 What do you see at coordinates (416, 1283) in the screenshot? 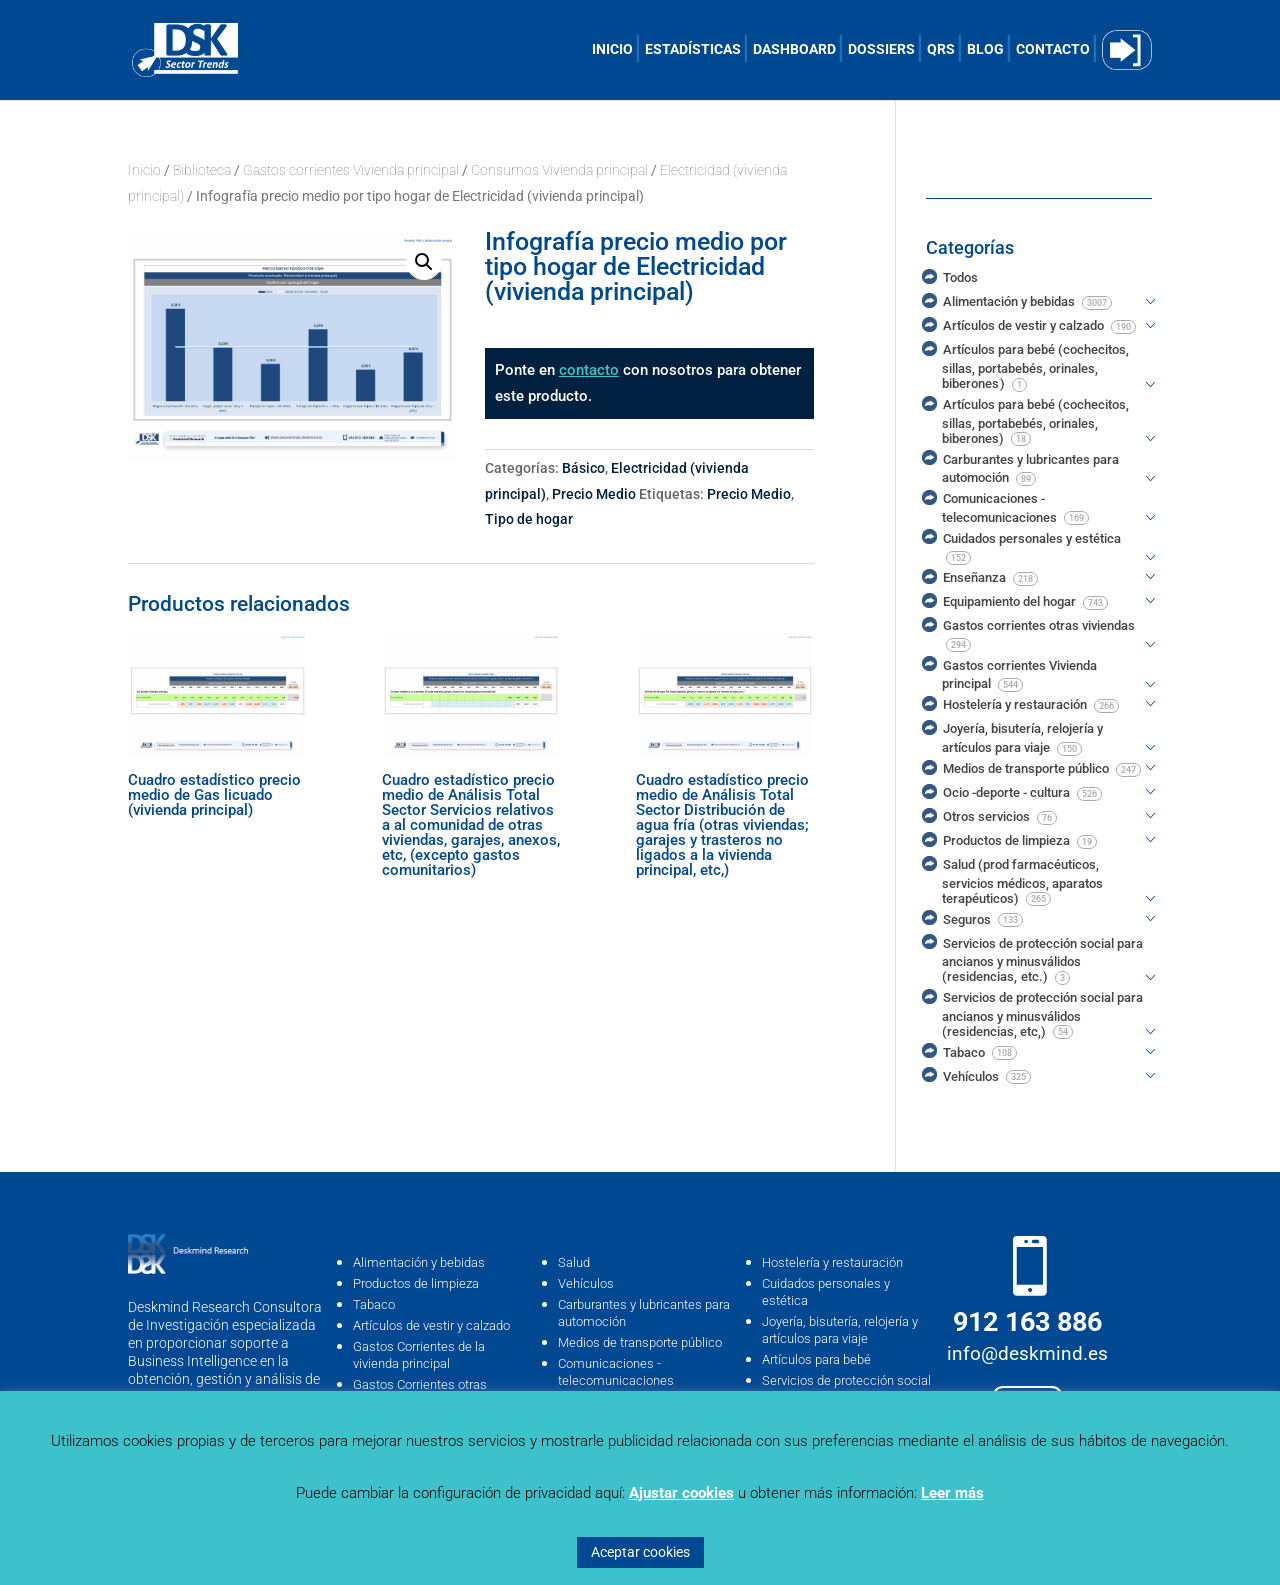
I see `Productos de limpieza` at bounding box center [416, 1283].